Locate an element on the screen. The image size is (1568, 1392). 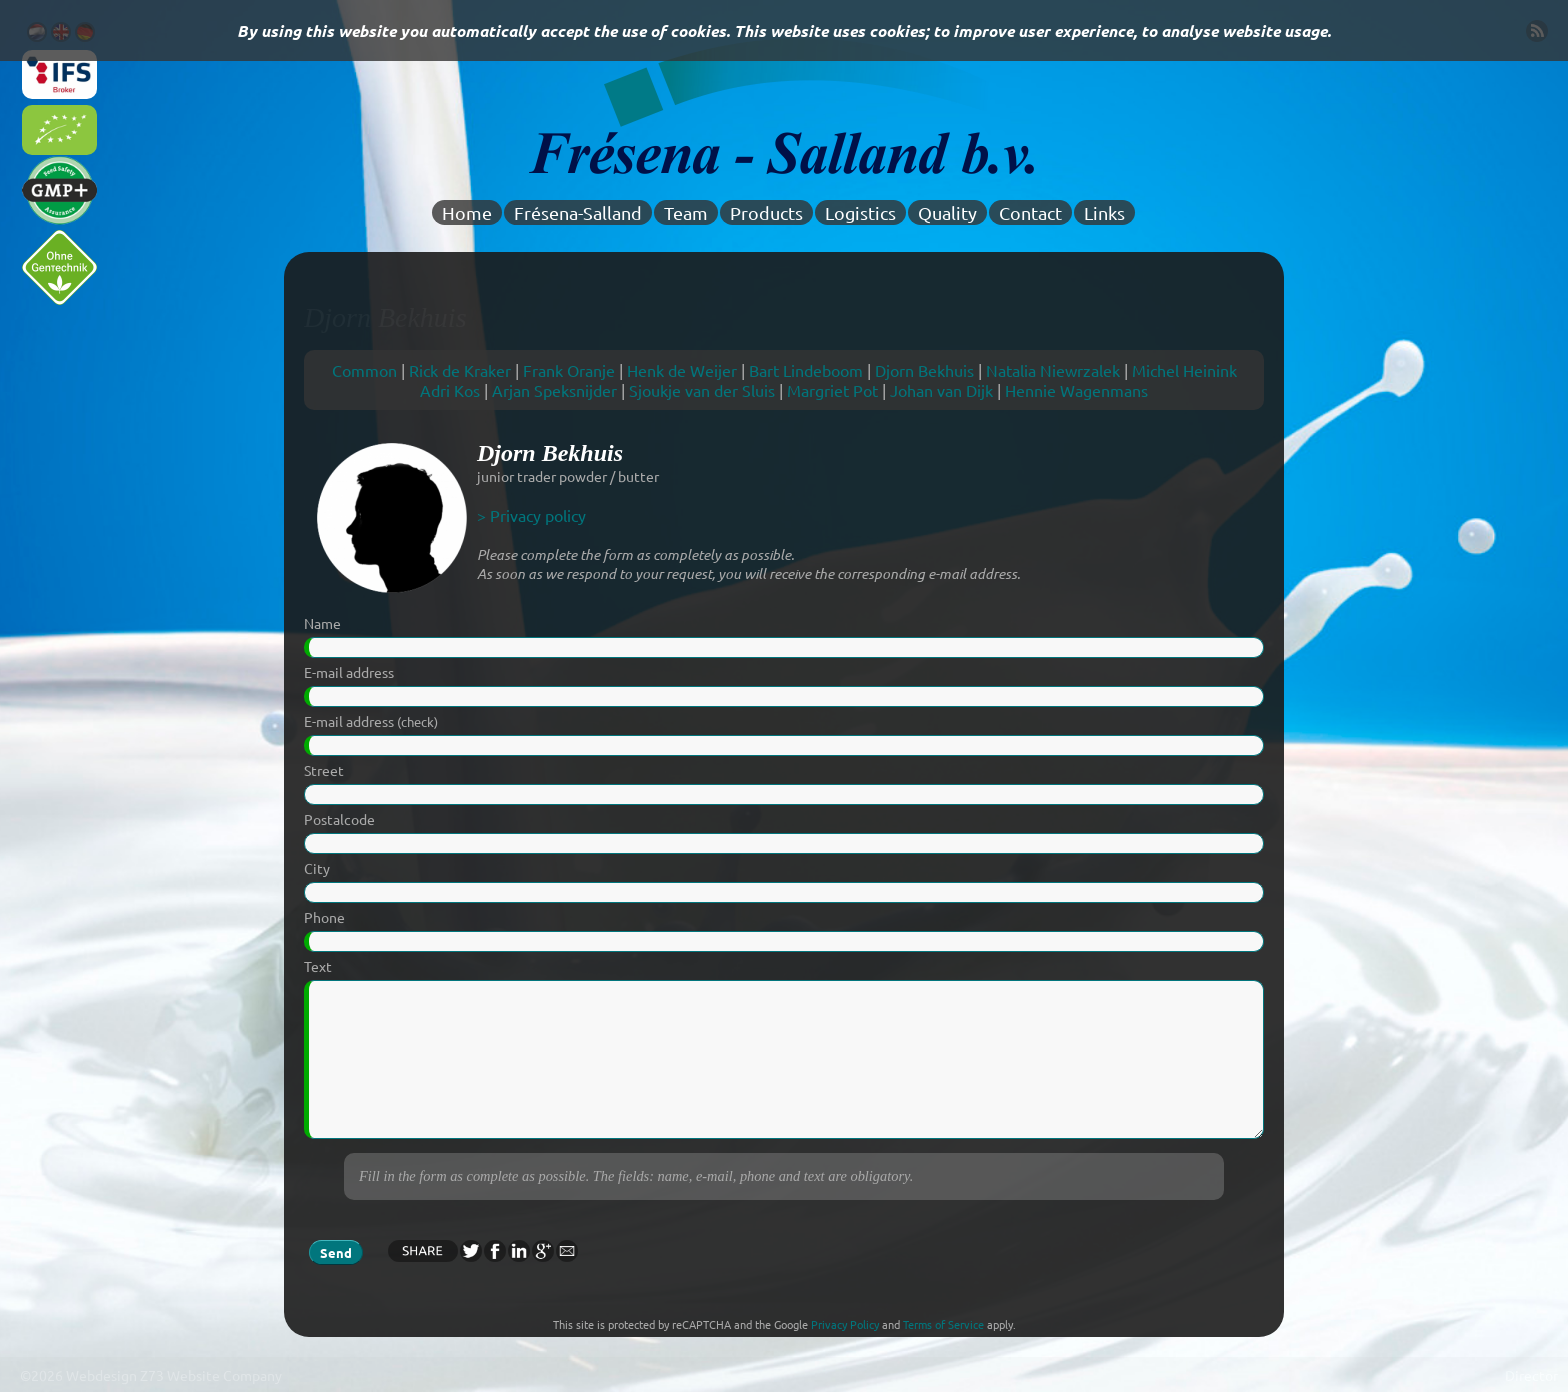
Rick de Kraker is located at coordinates (460, 370).